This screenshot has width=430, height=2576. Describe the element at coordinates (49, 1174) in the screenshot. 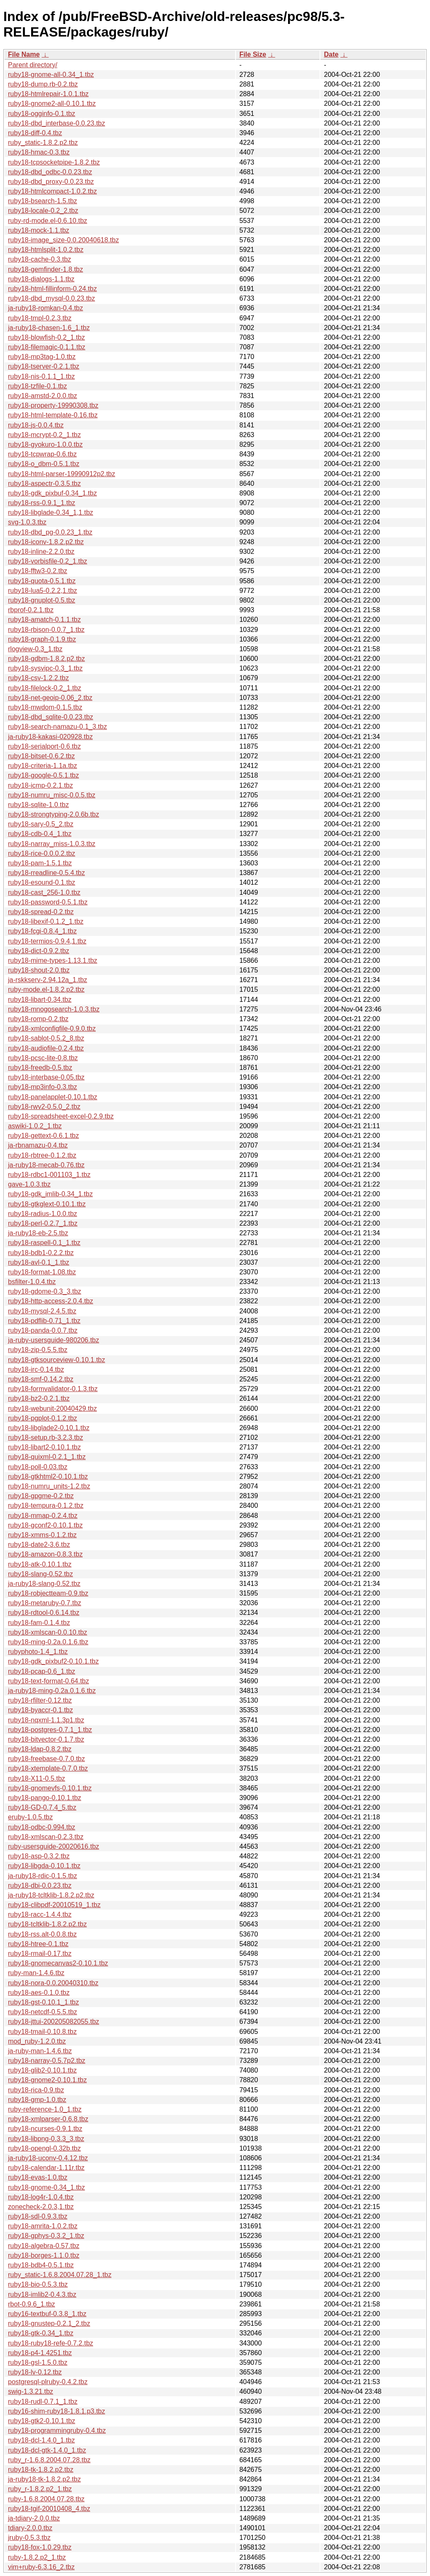

I see `ruby18-rdbc1-001103_1.tbz` at that location.